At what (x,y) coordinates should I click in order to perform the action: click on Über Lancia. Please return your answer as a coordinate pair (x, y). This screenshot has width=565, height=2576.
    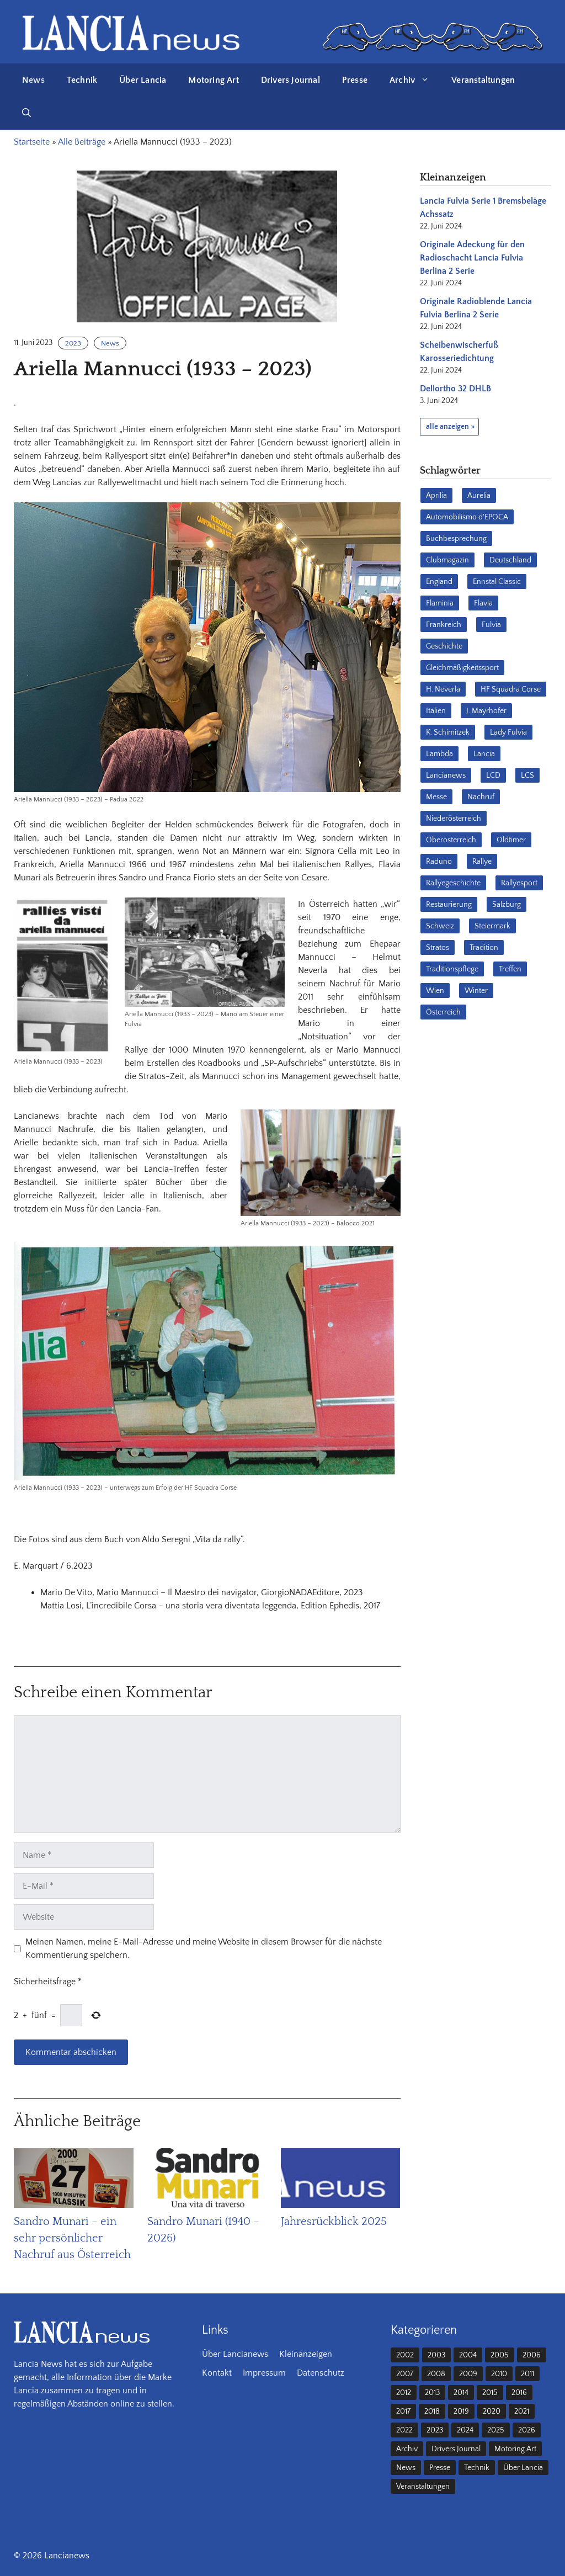
    Looking at the image, I should click on (142, 80).